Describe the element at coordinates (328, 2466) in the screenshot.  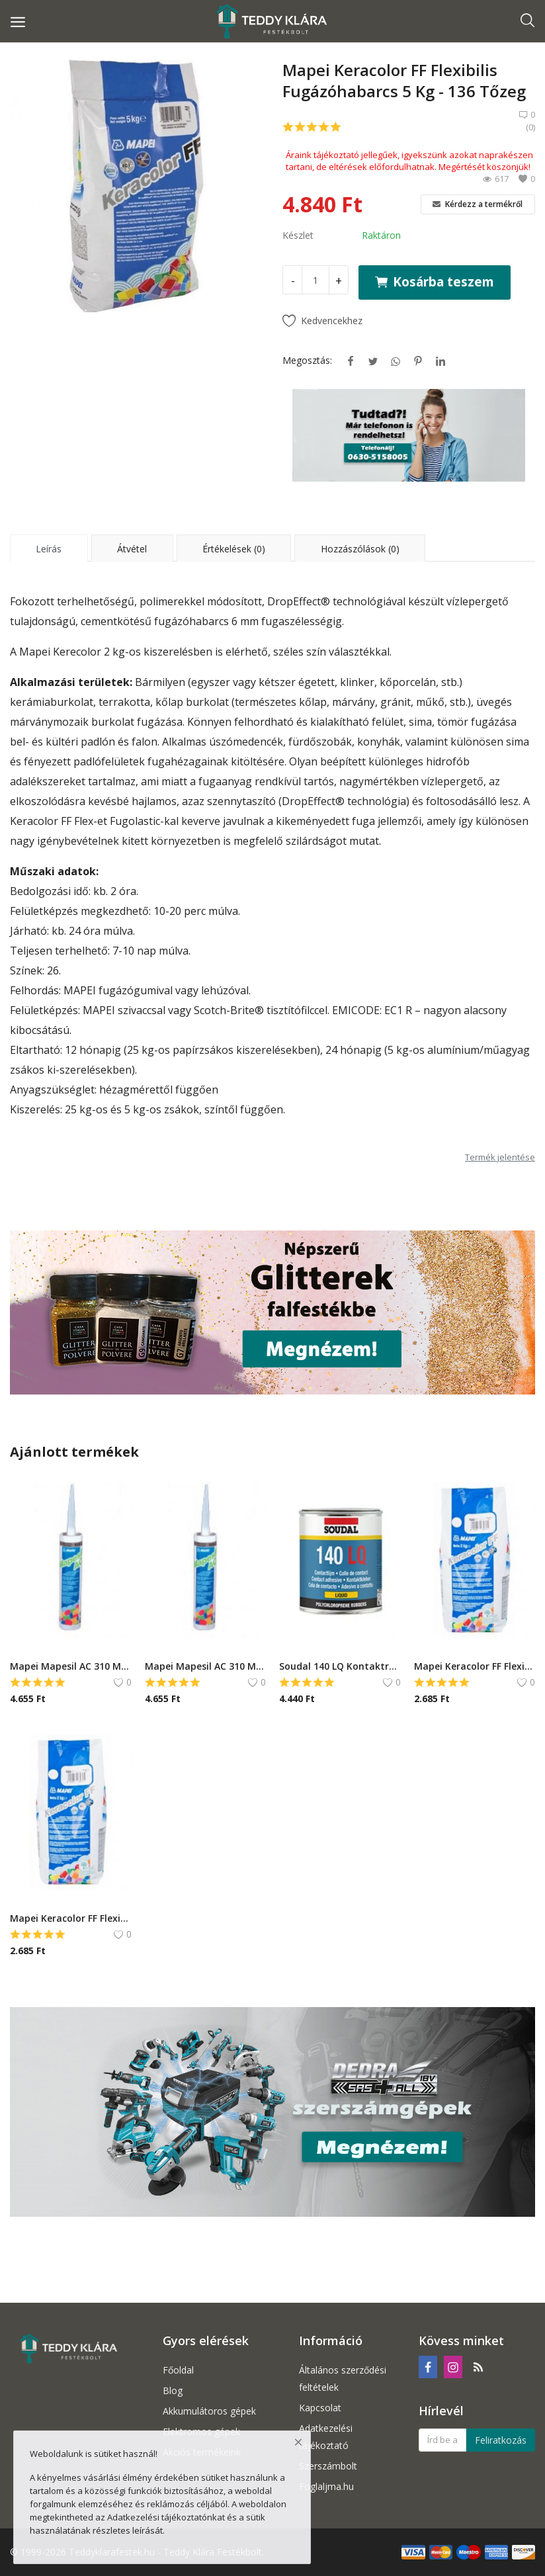
I see `Szerszámbolt` at that location.